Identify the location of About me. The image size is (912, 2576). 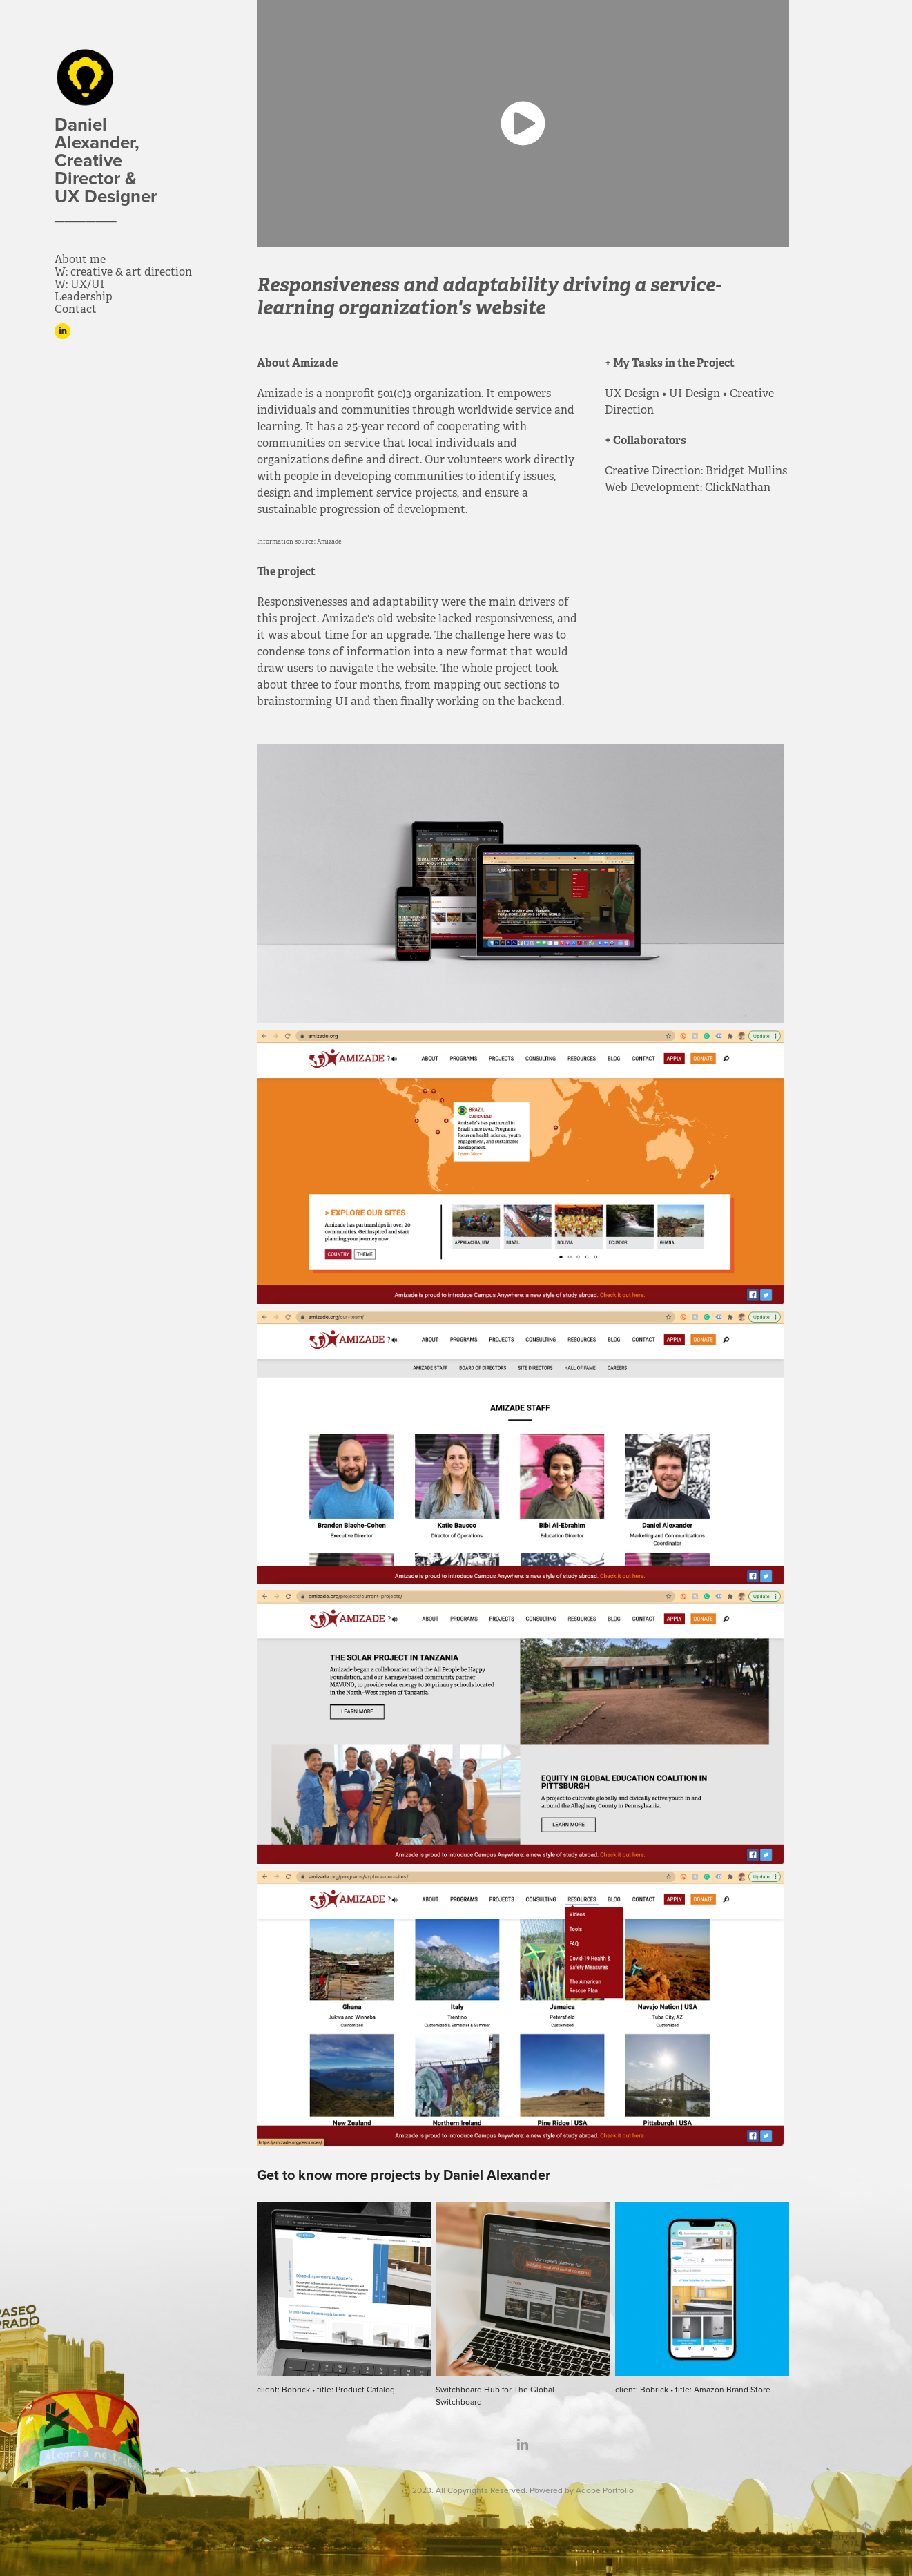
(80, 259).